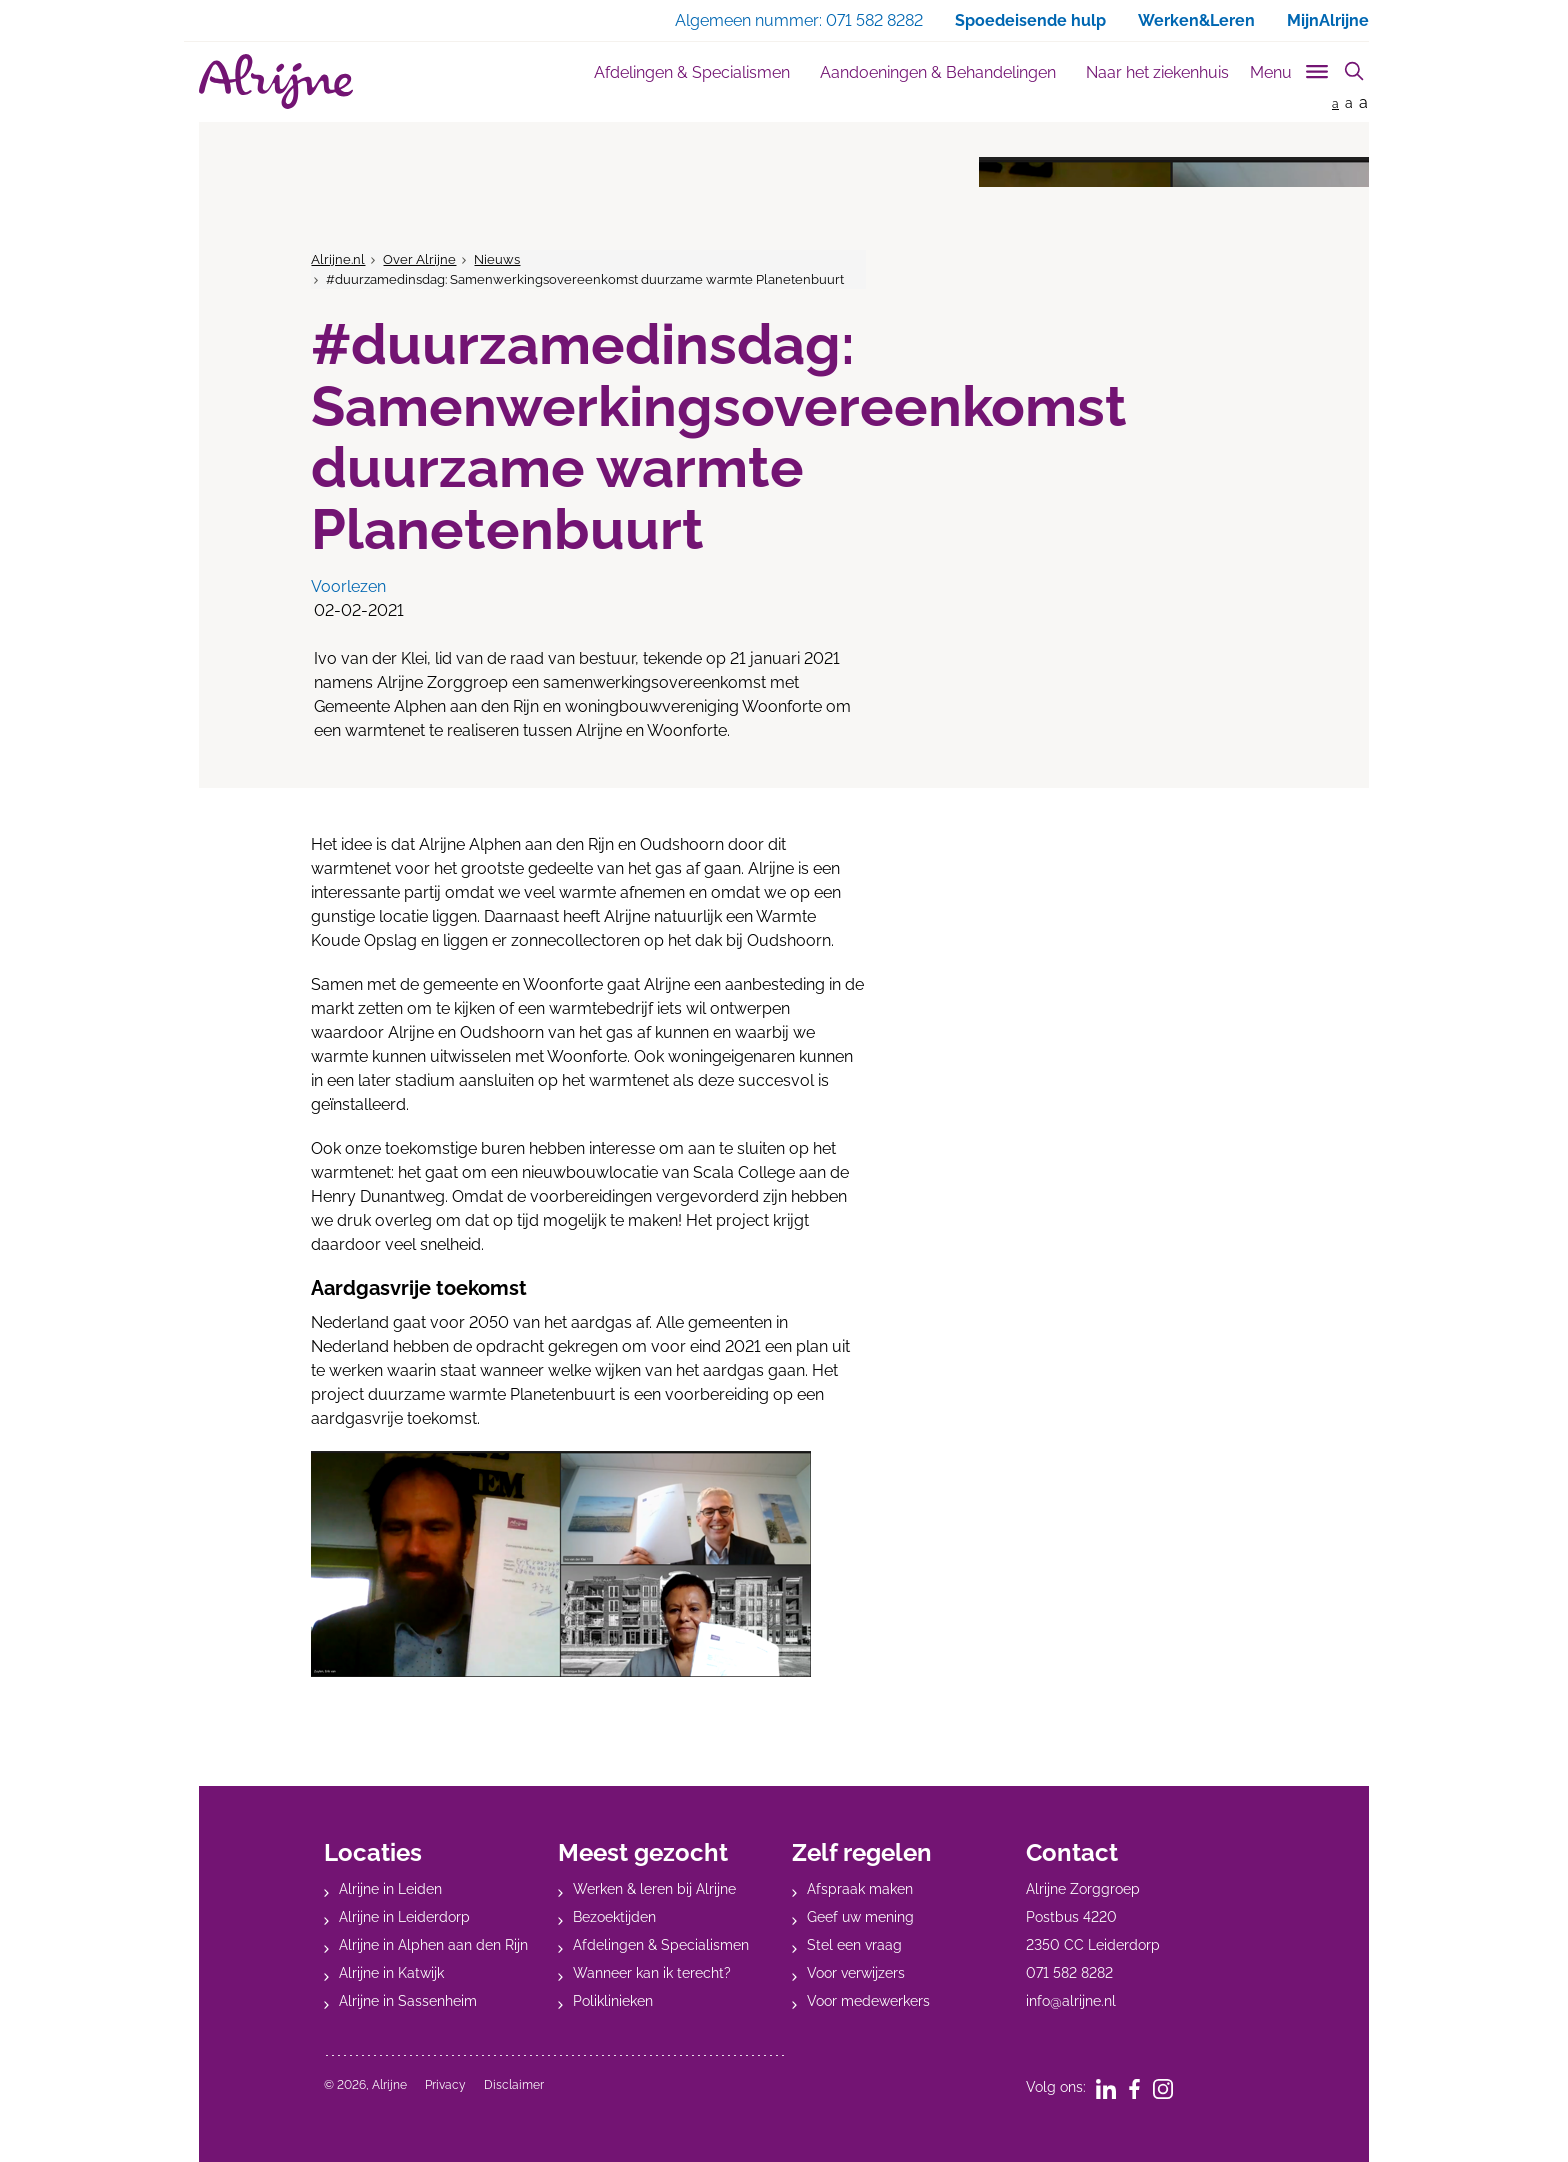  I want to click on Bezoektijden, so click(614, 1917).